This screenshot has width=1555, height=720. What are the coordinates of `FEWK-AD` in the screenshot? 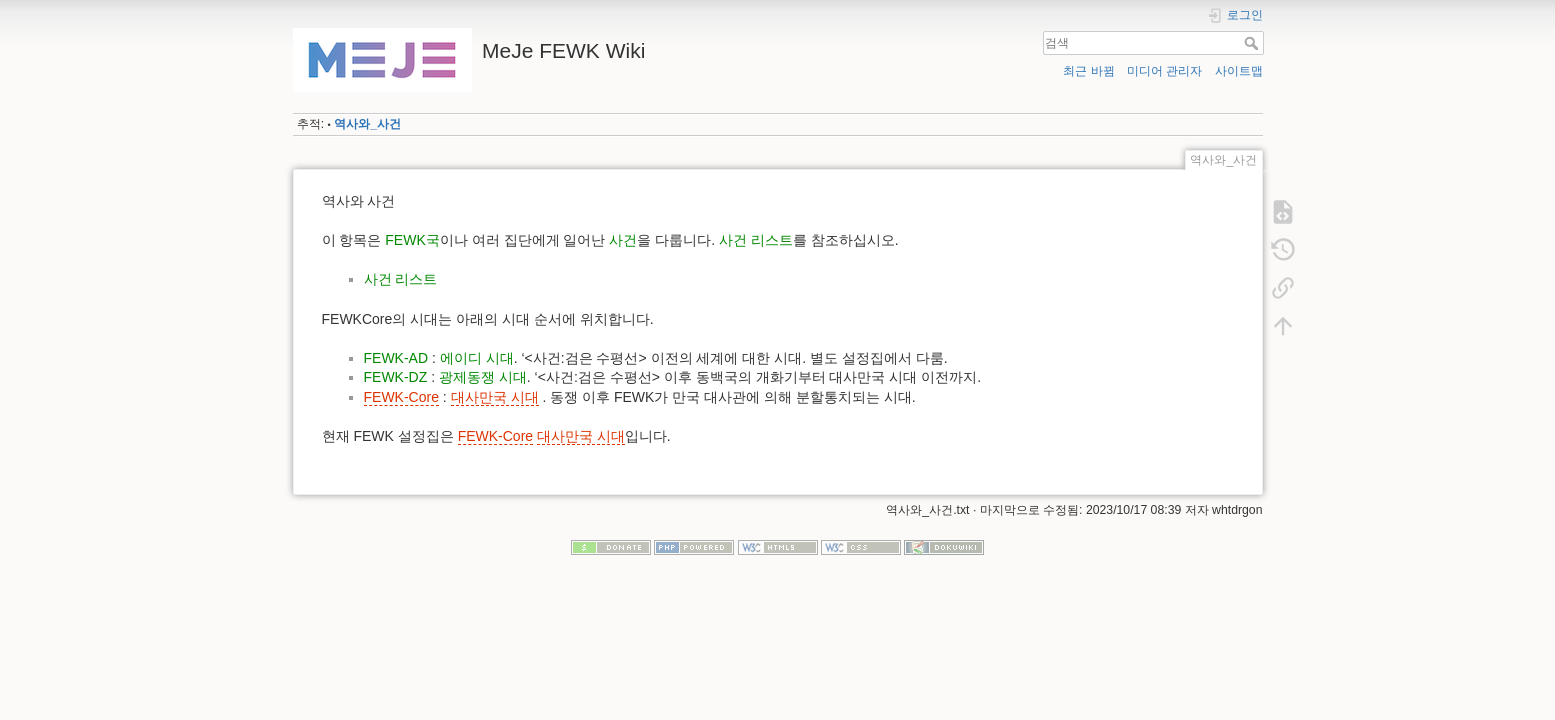 It's located at (396, 358).